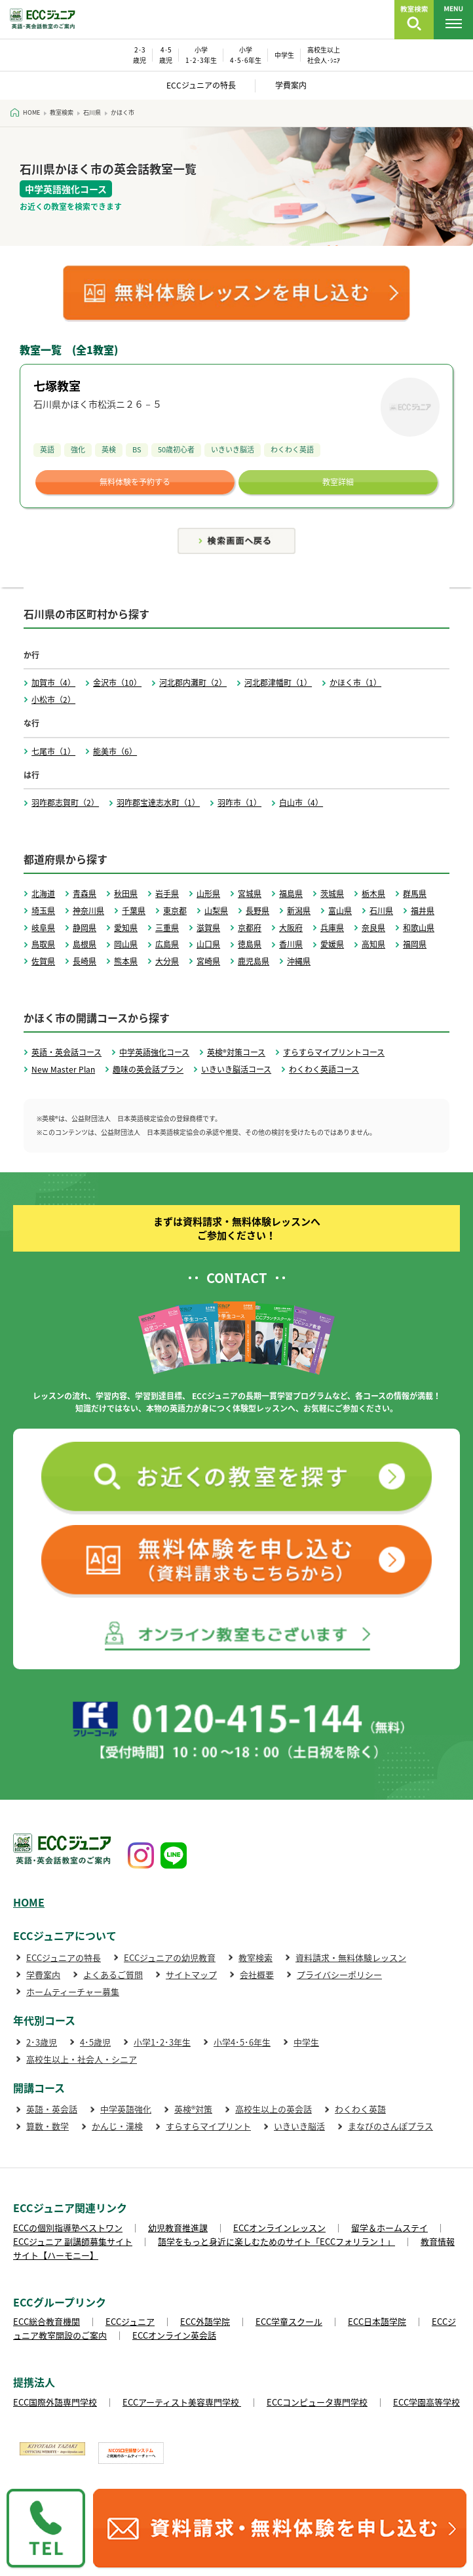 This screenshot has height=2576, width=473. What do you see at coordinates (377, 2321) in the screenshot?
I see `ECC日本語学院` at bounding box center [377, 2321].